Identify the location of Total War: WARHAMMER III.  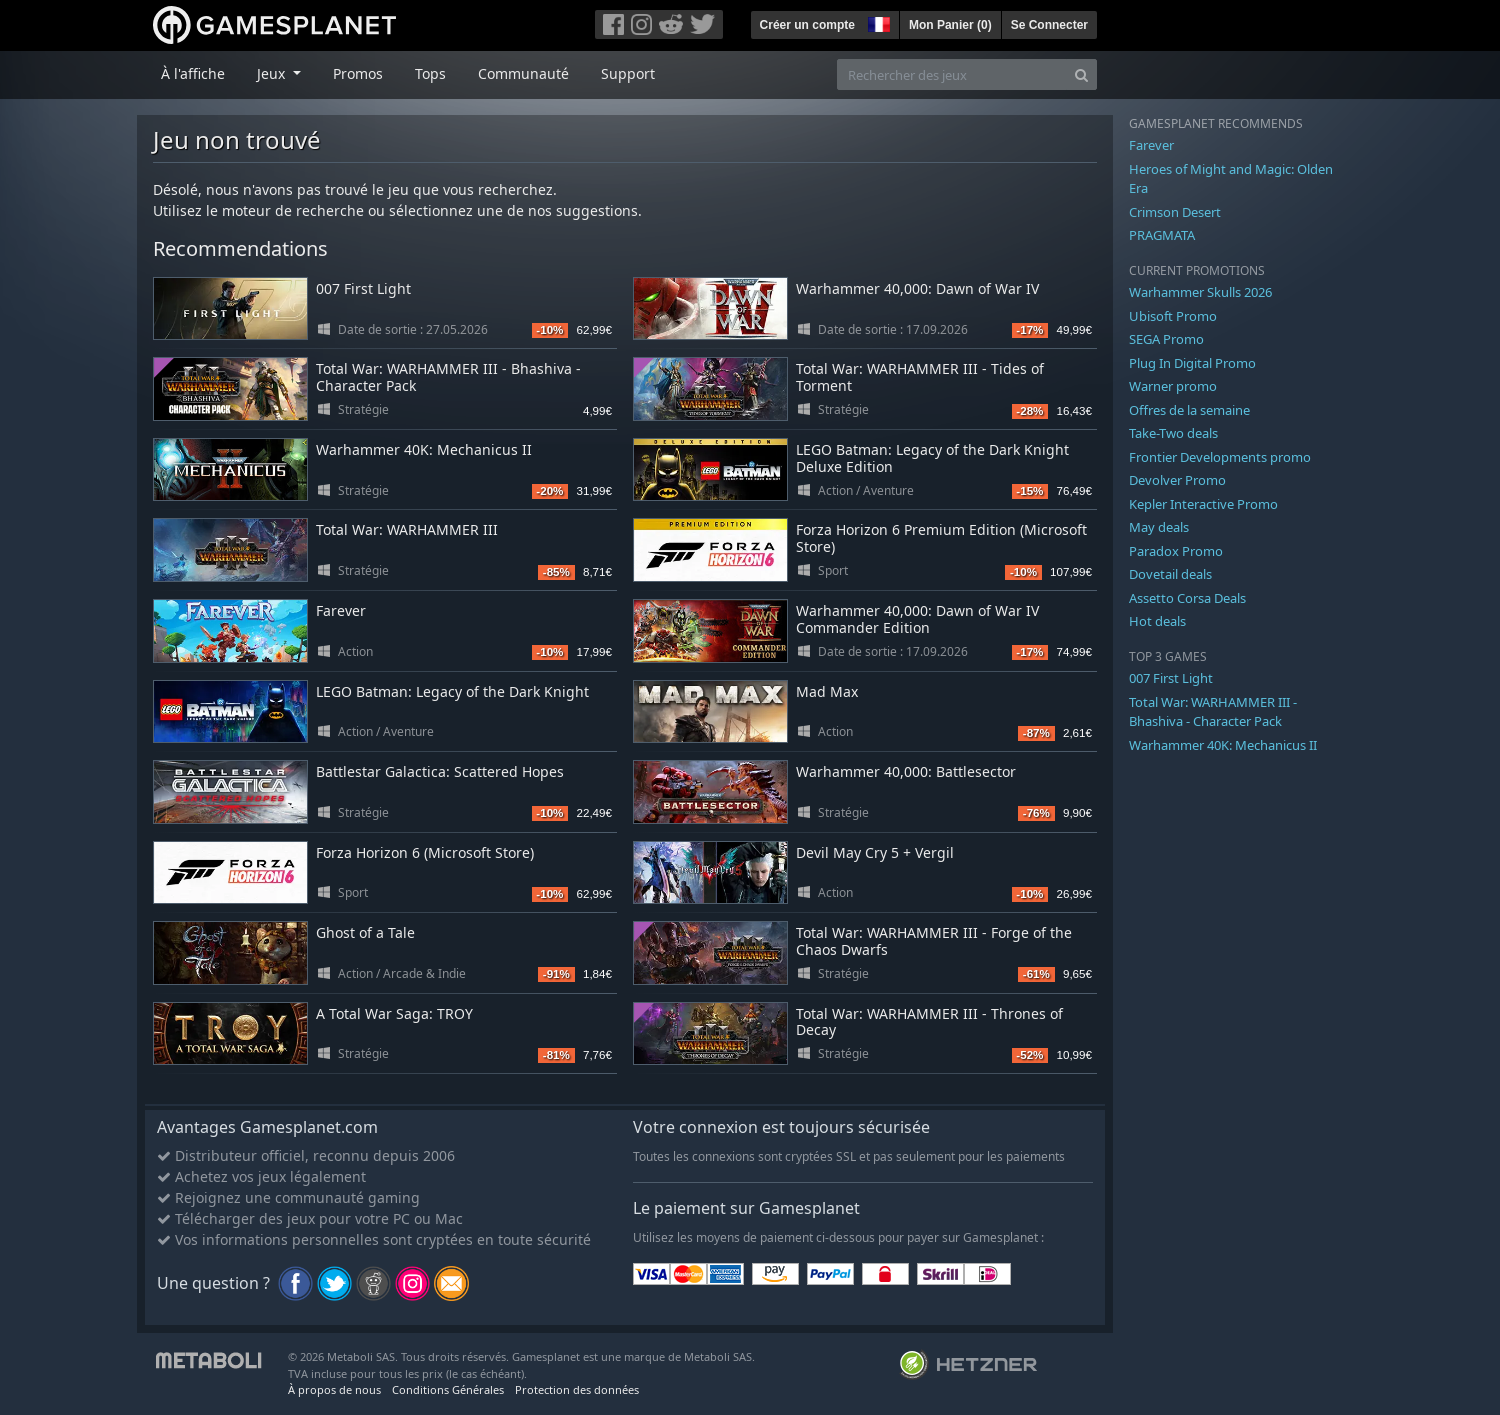
(407, 529).